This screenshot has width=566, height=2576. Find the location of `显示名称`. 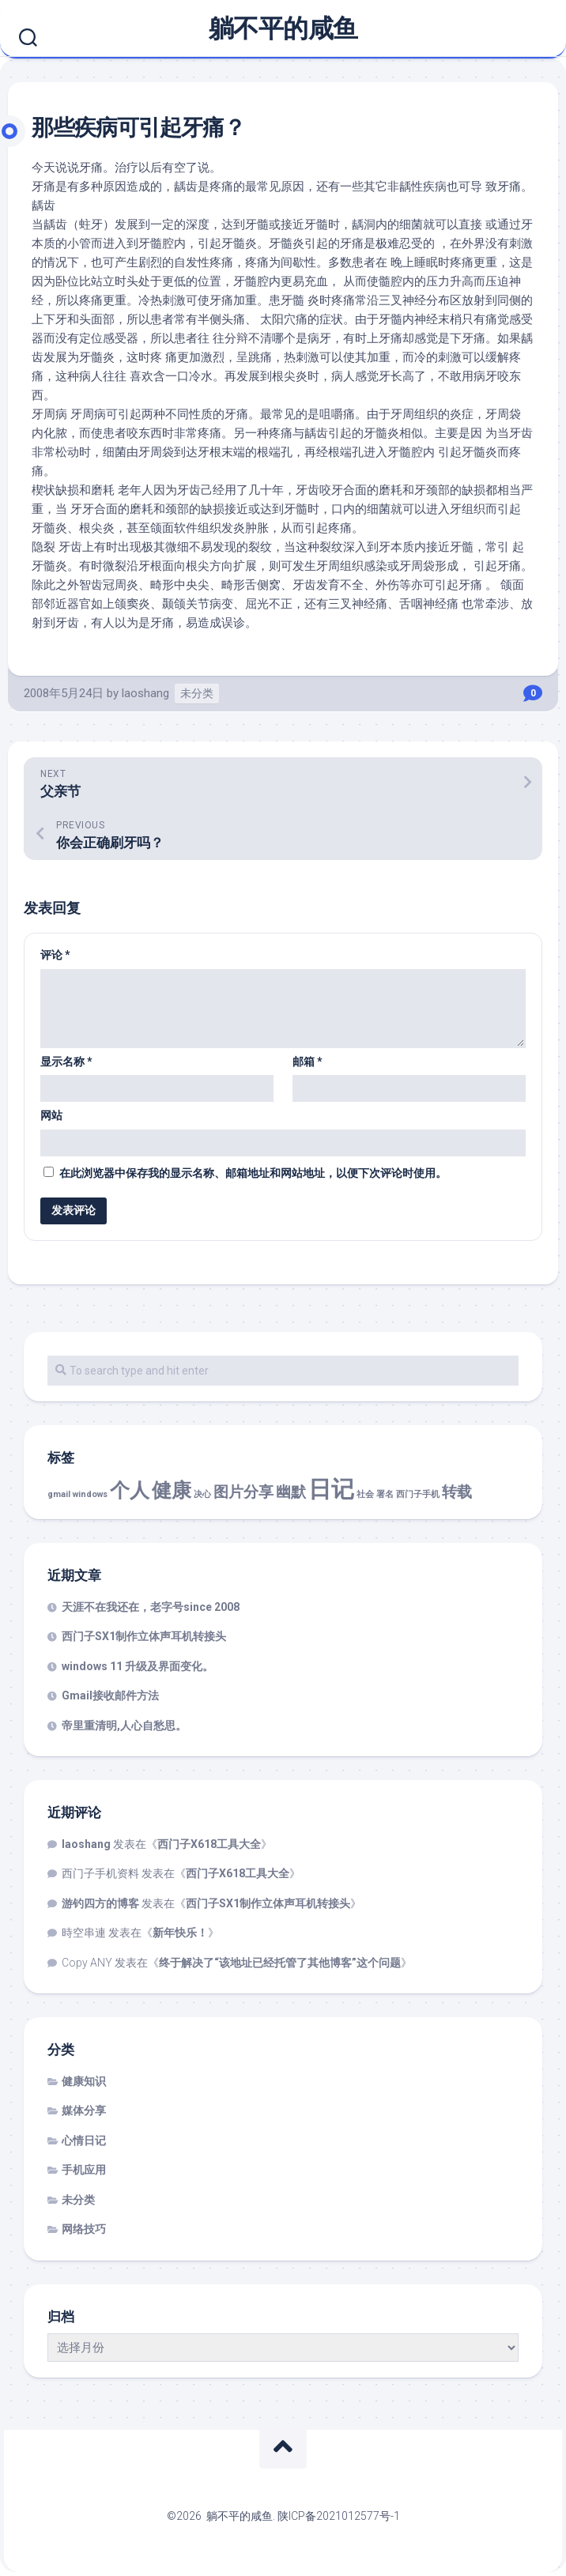

显示名称 is located at coordinates (66, 1061).